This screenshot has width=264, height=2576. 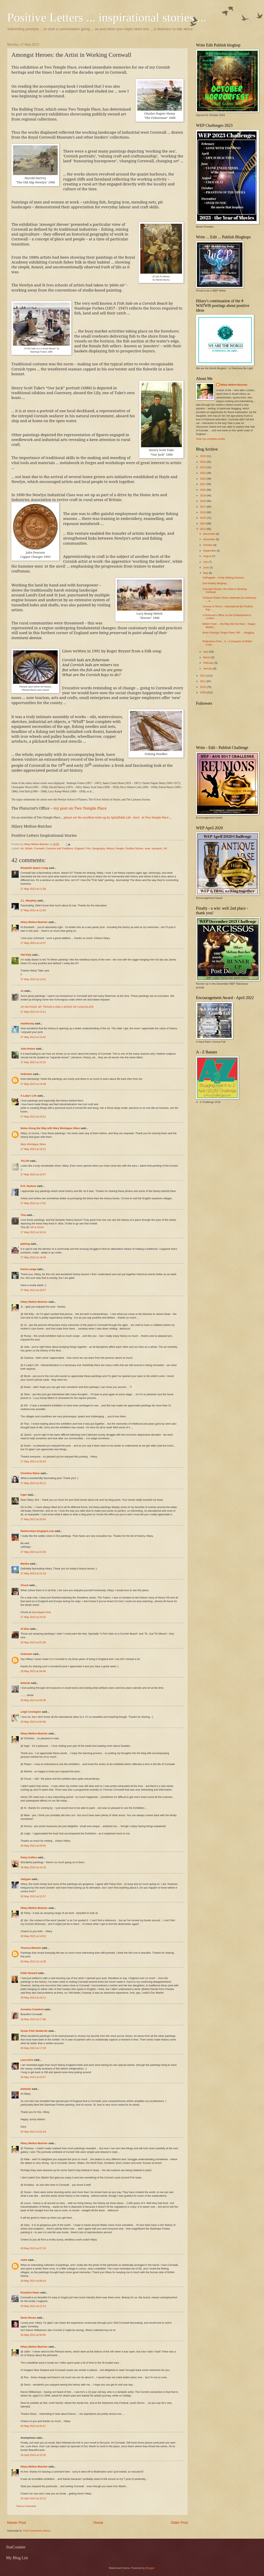 I want to click on 27 May 2013 at 16:57, so click(x=33, y=1174).